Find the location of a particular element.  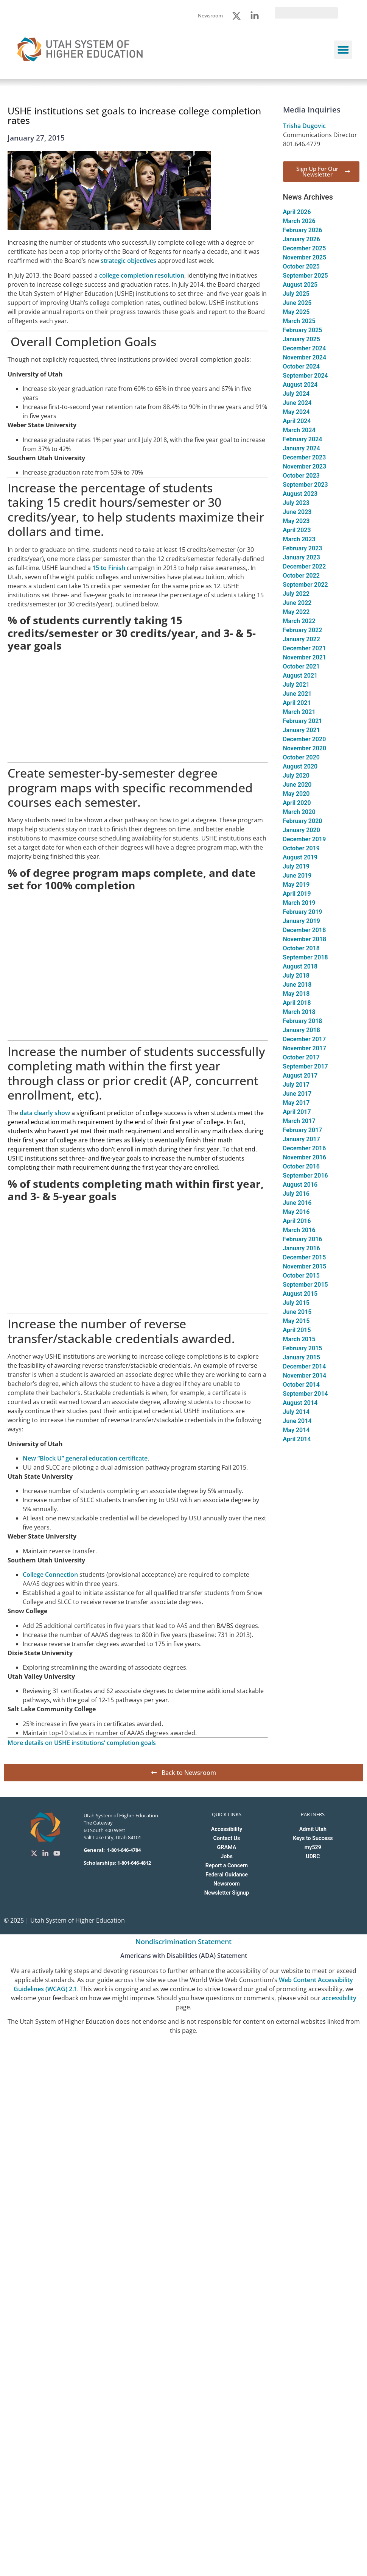

January 2020 is located at coordinates (301, 830).